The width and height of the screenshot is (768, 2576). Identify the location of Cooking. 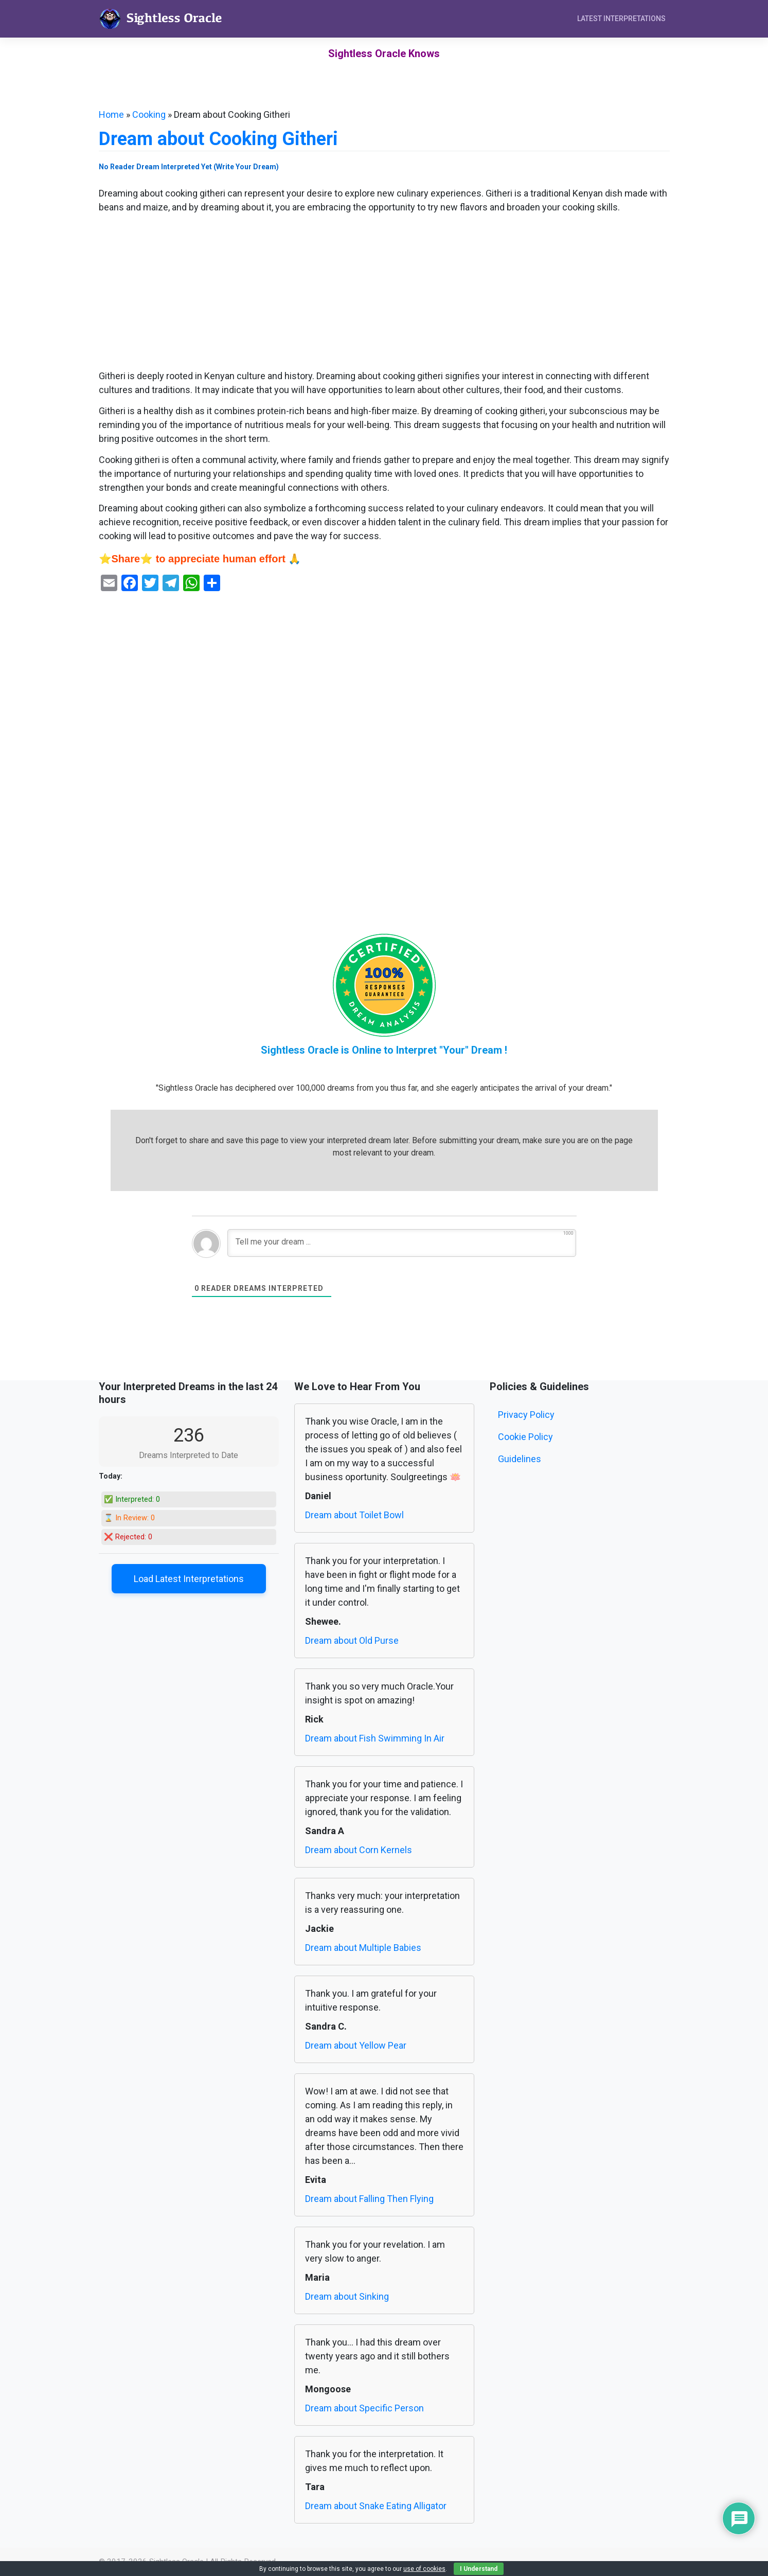
(149, 114).